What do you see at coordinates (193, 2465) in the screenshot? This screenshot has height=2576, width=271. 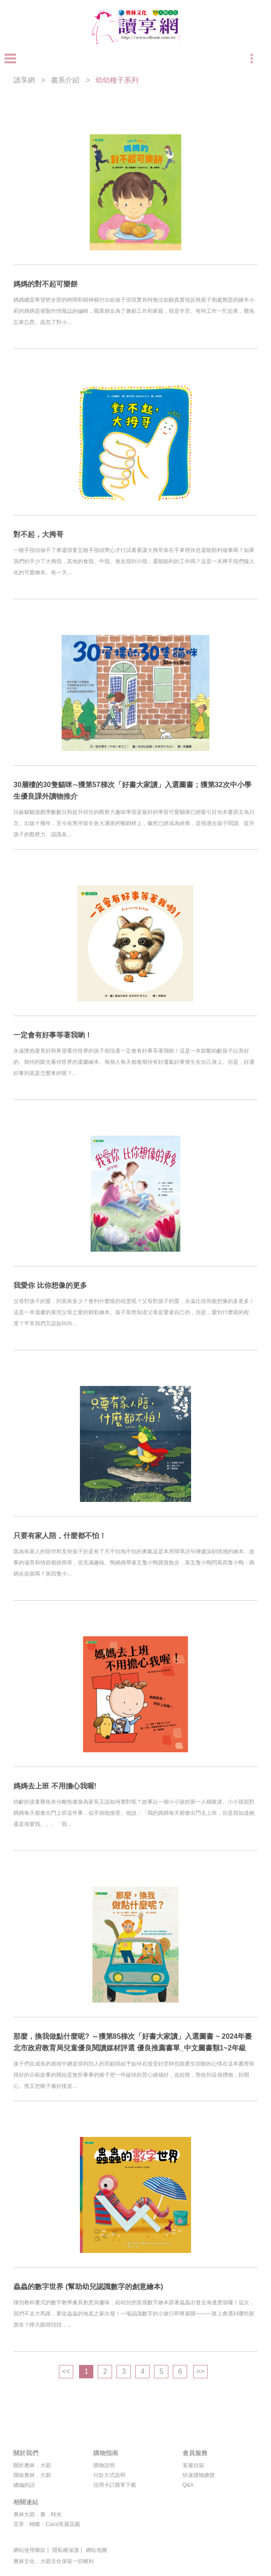 I see `客服信箱` at bounding box center [193, 2465].